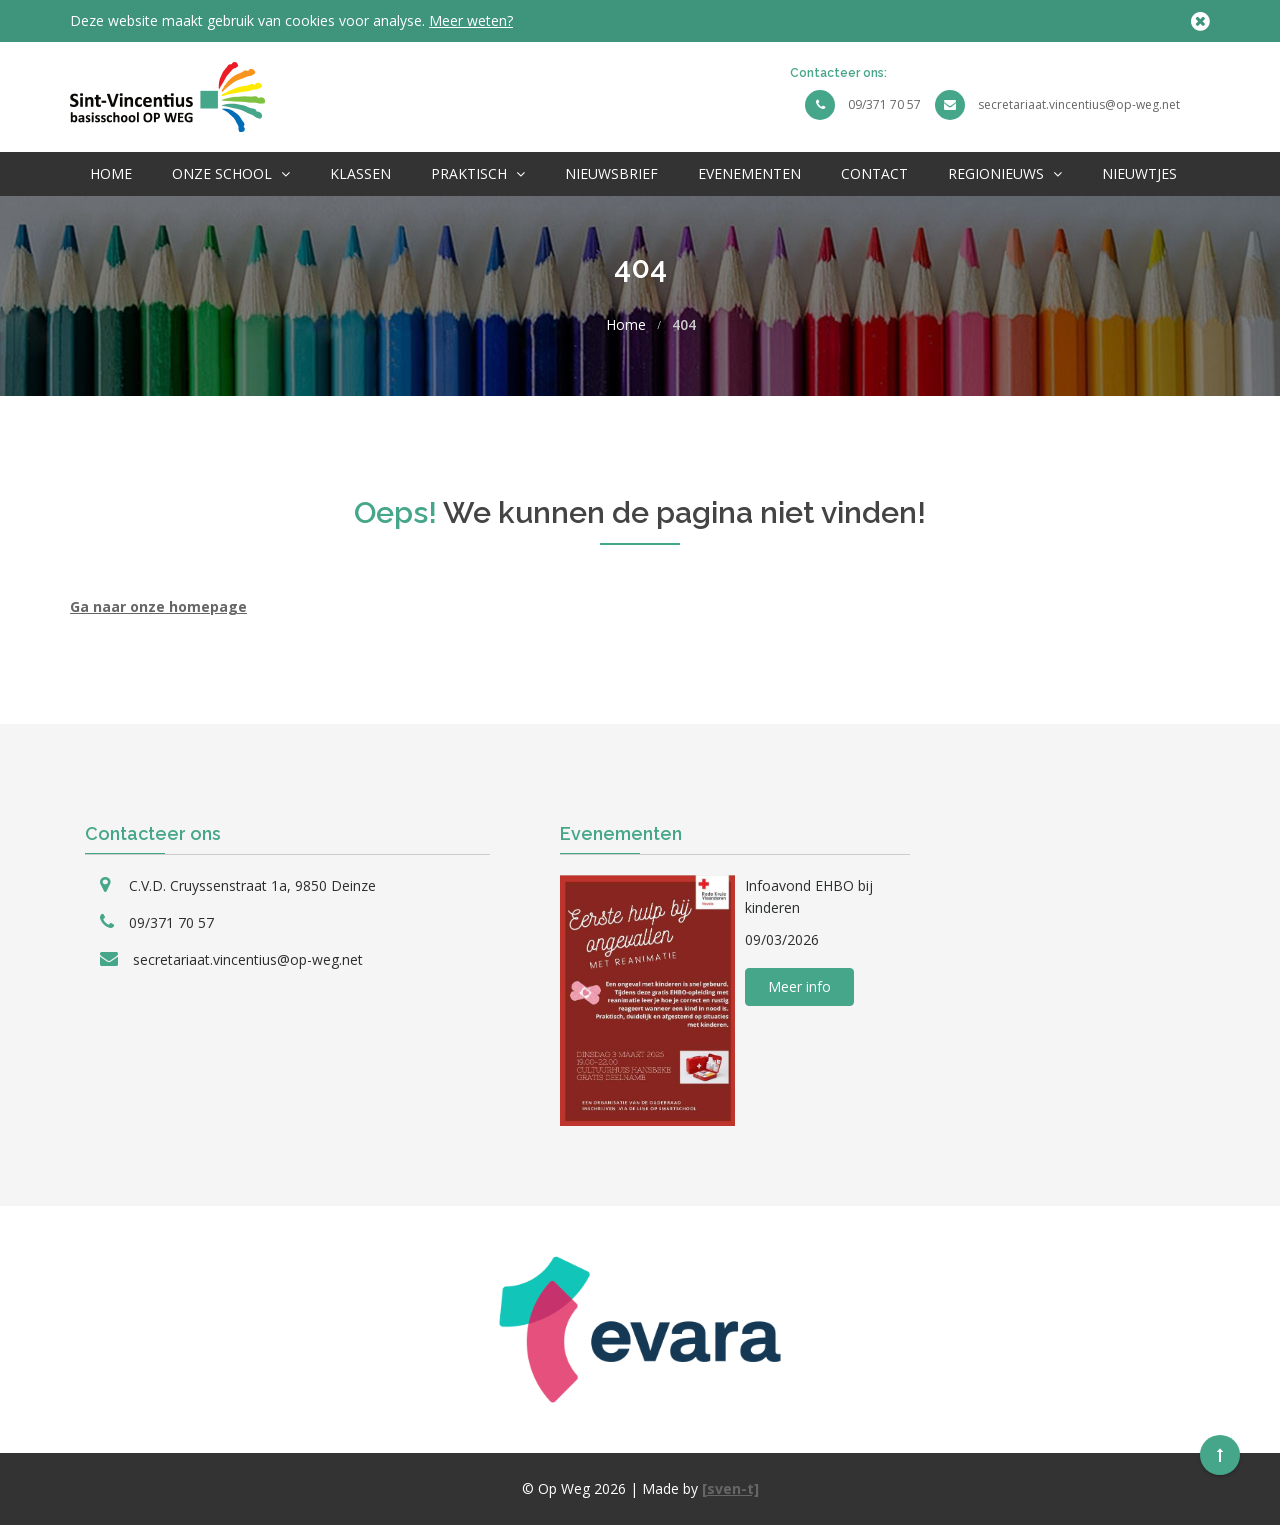 The height and width of the screenshot is (1525, 1280). I want to click on Meer weten?, so click(471, 20).